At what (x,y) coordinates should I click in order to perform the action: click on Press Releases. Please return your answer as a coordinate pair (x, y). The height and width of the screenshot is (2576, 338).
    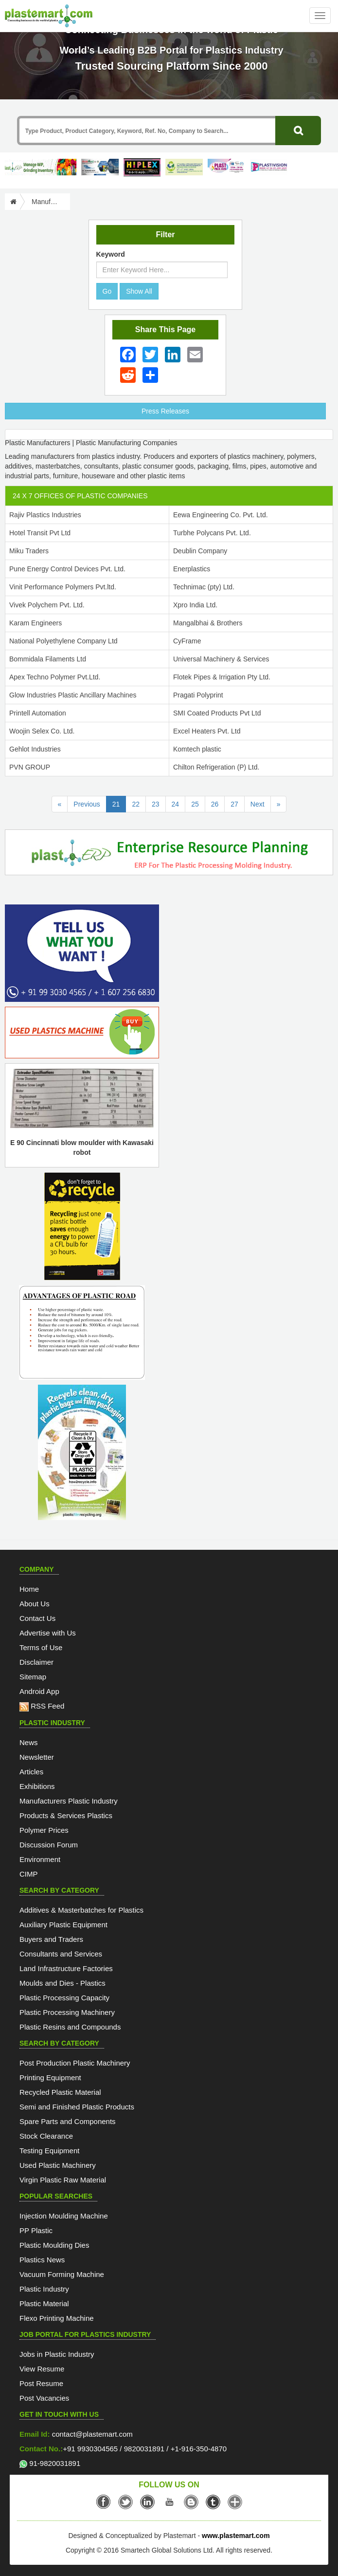
    Looking at the image, I should click on (165, 411).